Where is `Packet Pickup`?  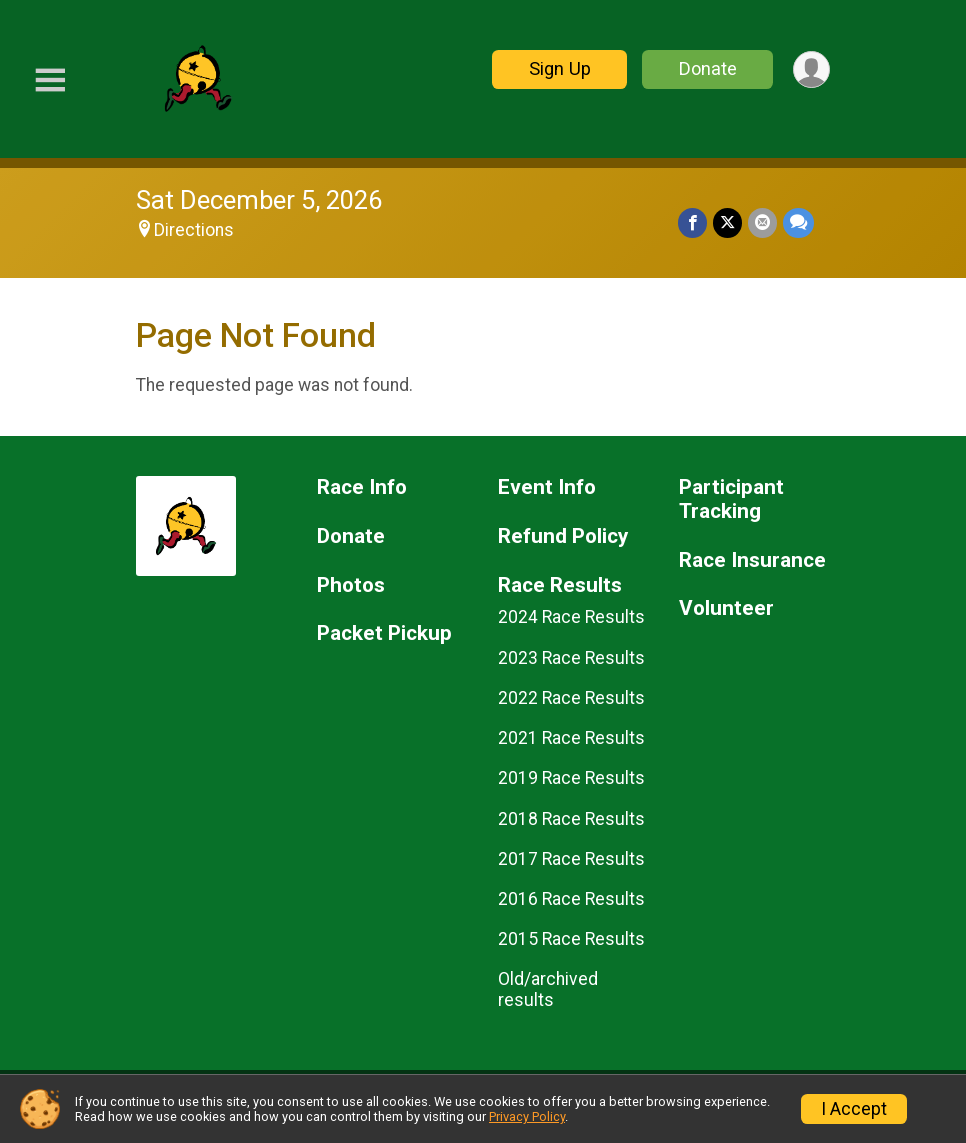
Packet Pickup is located at coordinates (384, 633).